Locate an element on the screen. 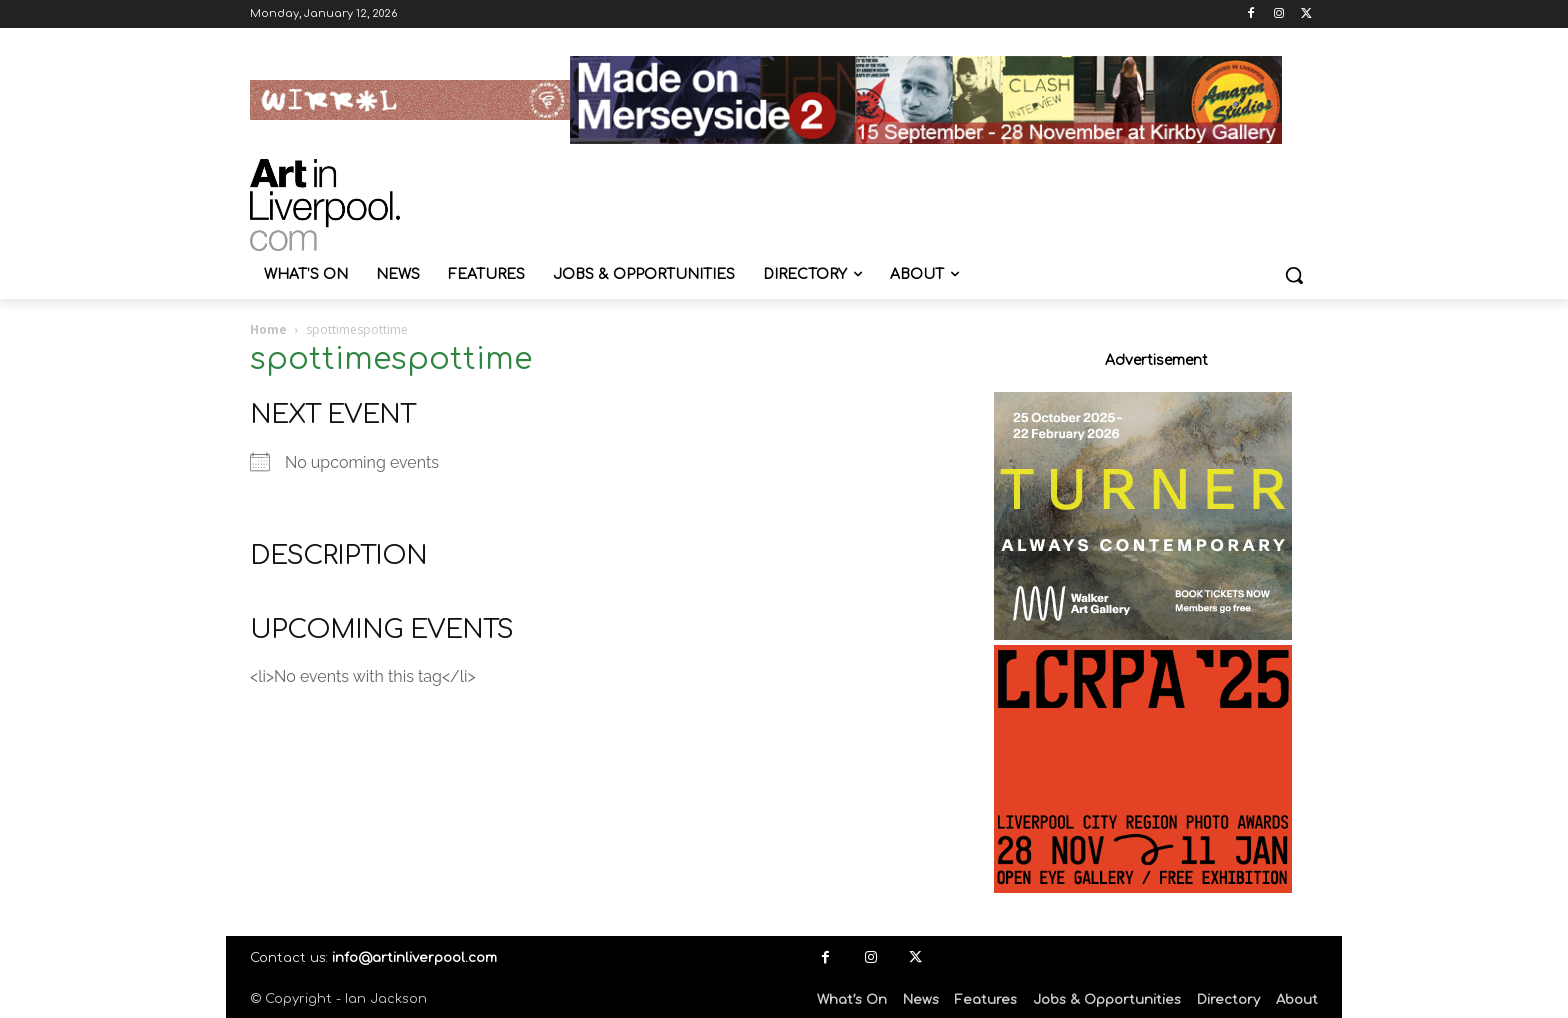 The image size is (1568, 1018). [button] is located at coordinates (1294, 275).